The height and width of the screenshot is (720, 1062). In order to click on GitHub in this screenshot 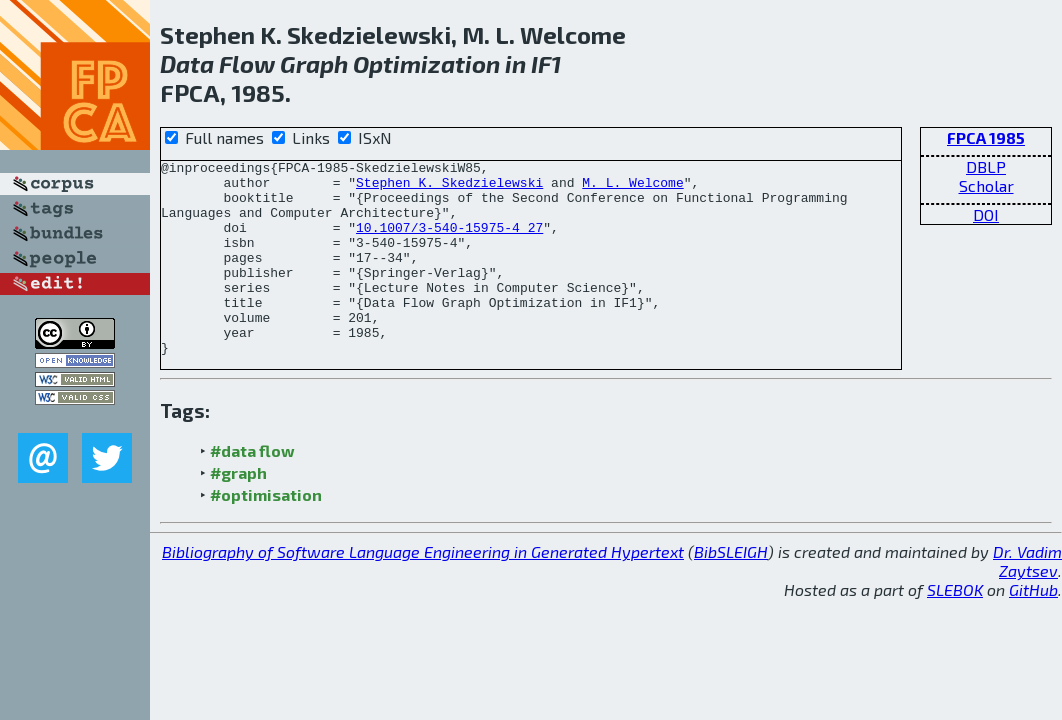, I will do `click(1033, 628)`.